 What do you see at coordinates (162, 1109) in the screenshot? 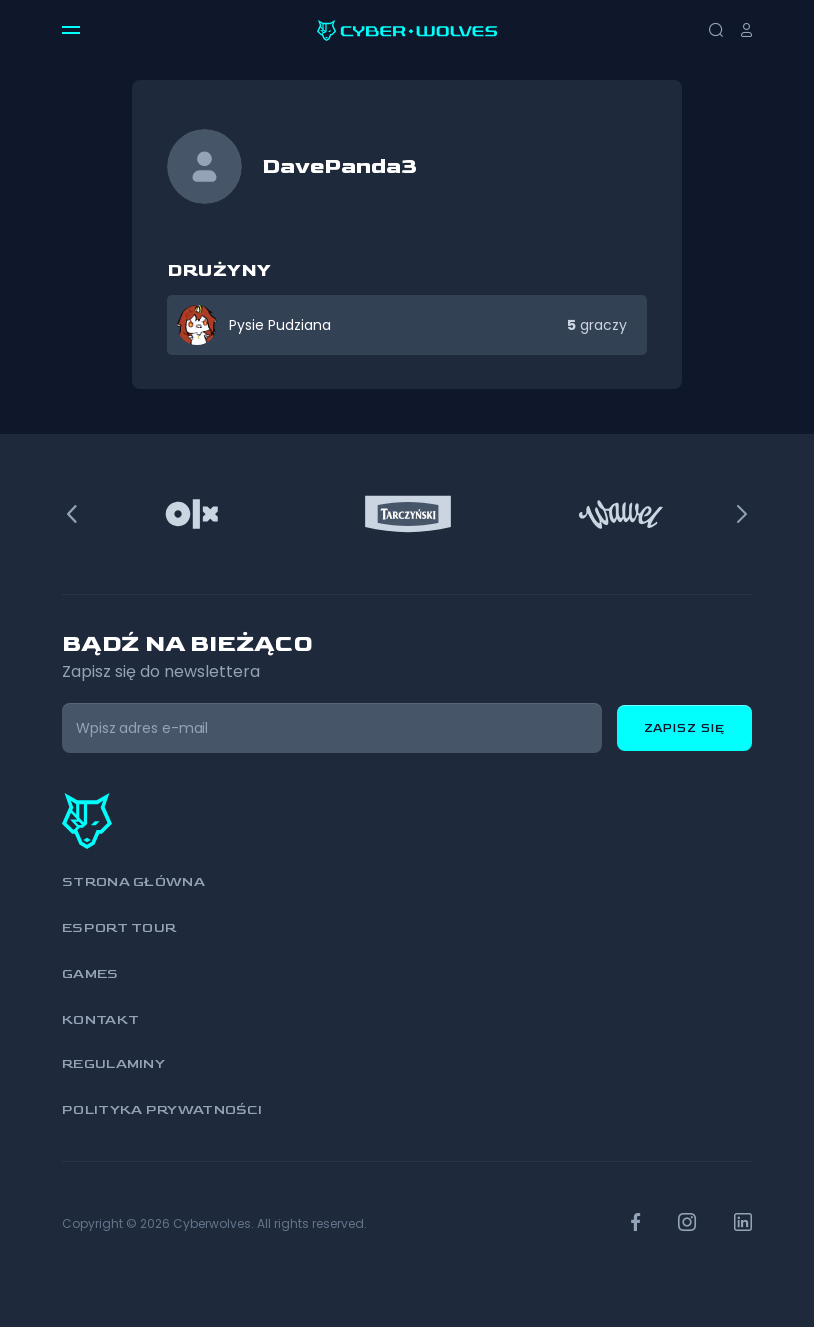
I see `Polityka prywatności` at bounding box center [162, 1109].